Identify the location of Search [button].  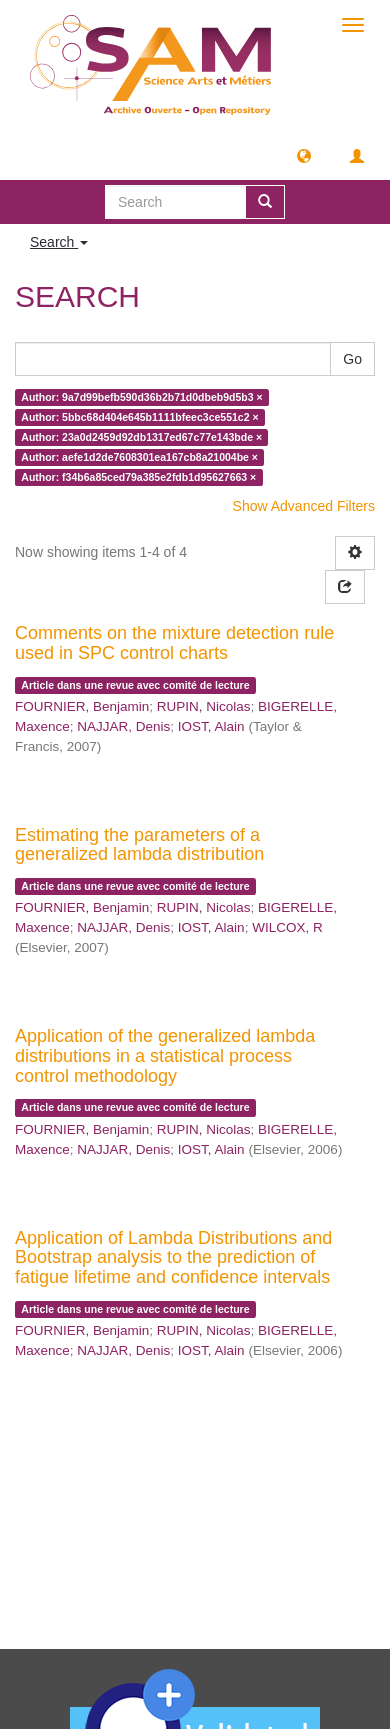
(59, 242).